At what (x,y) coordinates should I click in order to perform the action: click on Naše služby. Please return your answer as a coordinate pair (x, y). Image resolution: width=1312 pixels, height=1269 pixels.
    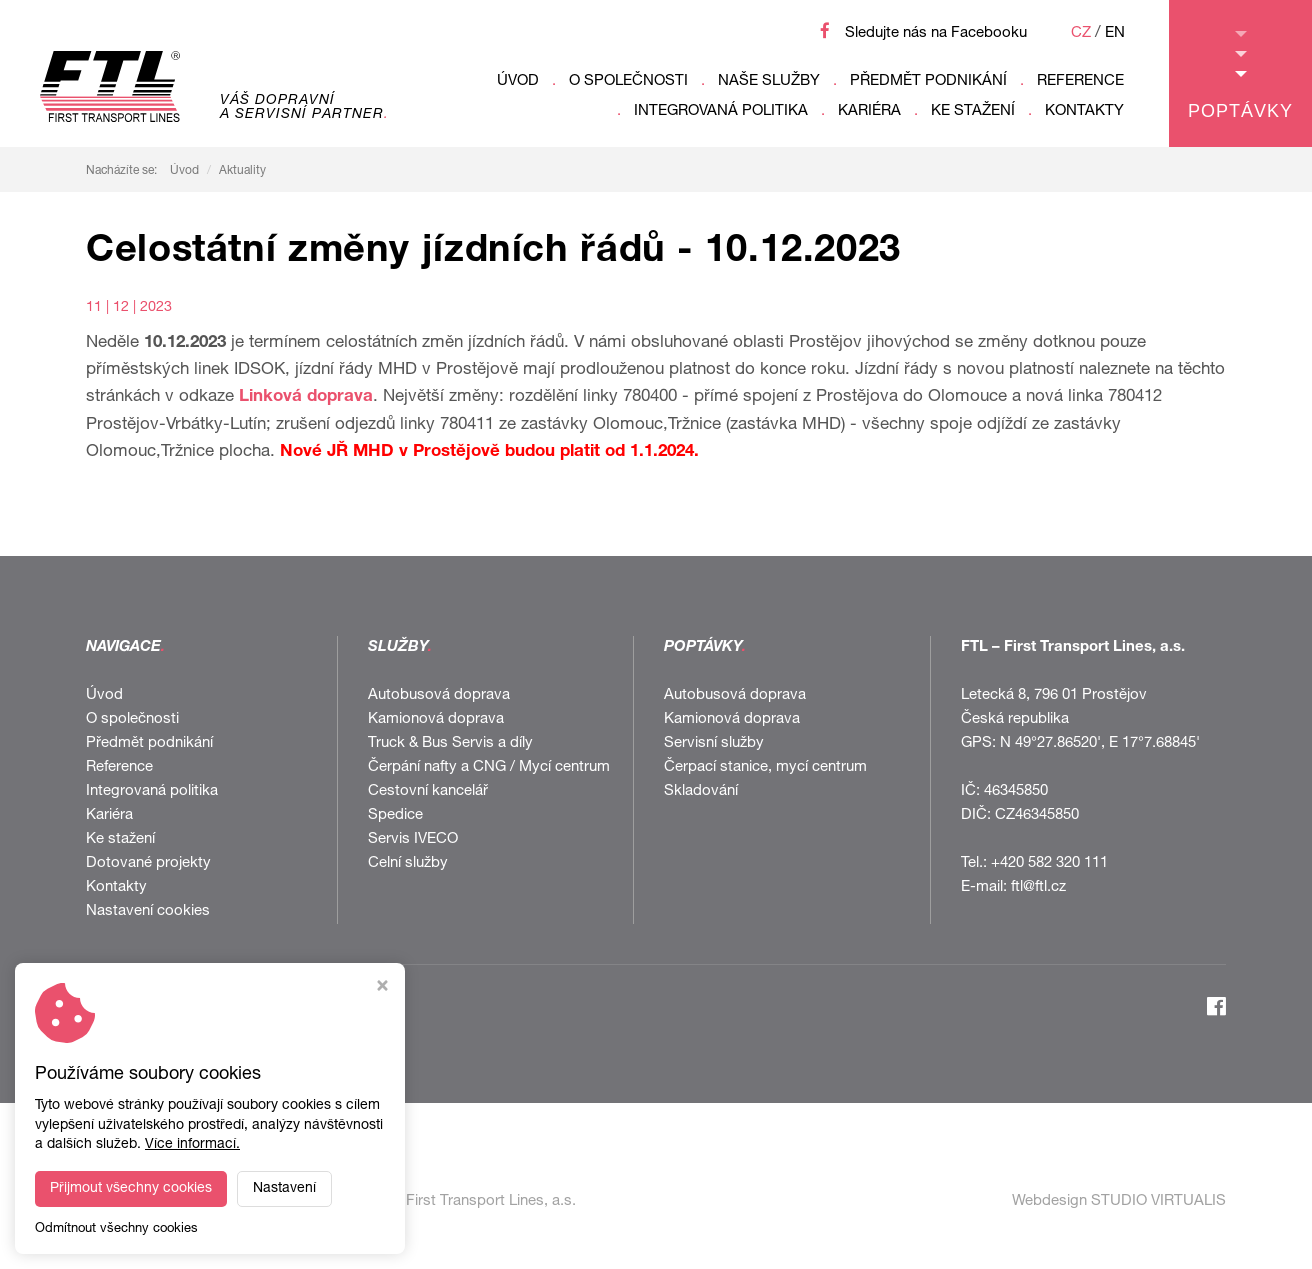
    Looking at the image, I should click on (769, 81).